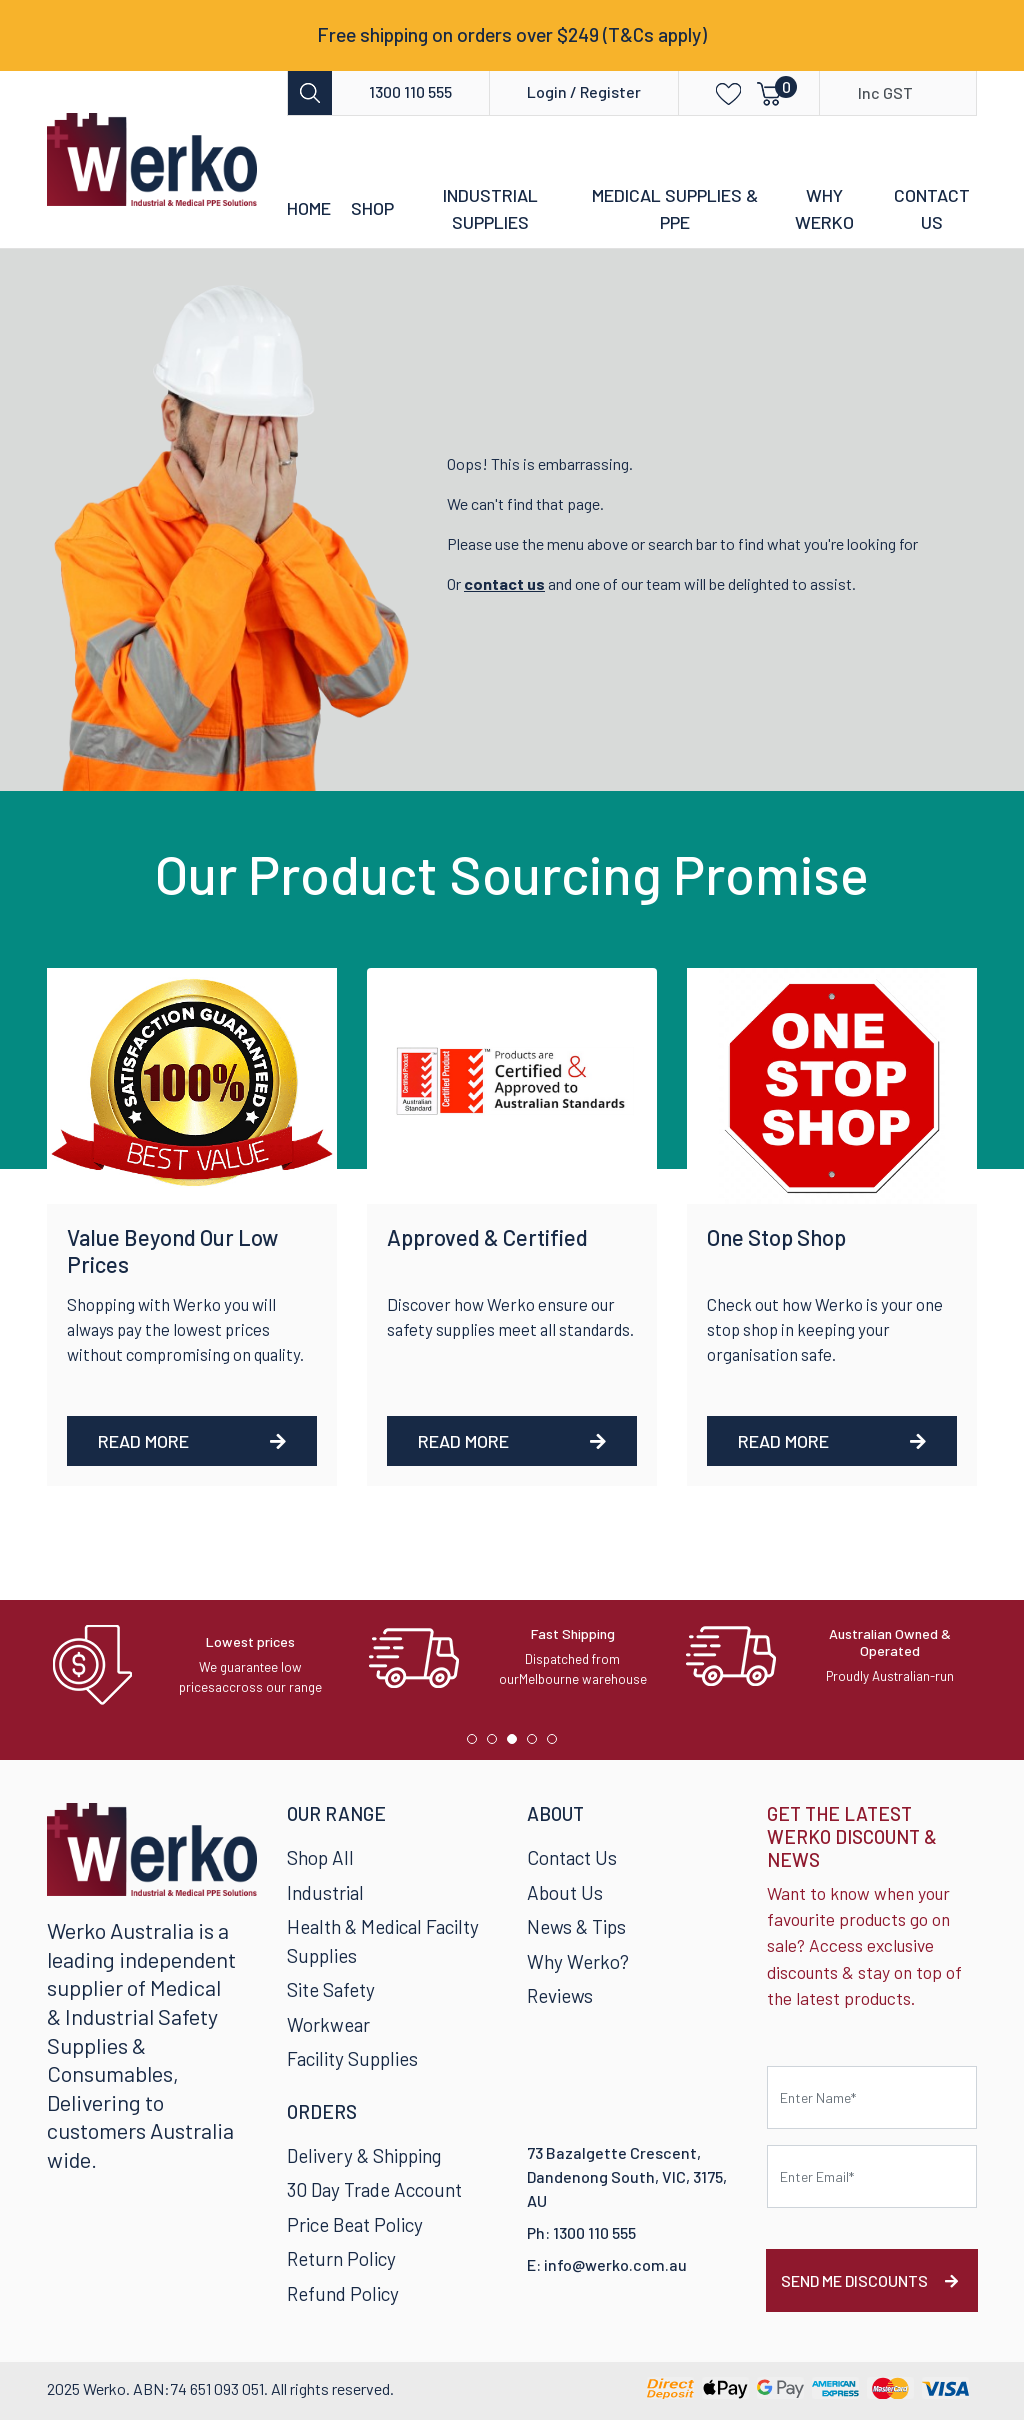 The height and width of the screenshot is (2420, 1024). Describe the element at coordinates (195, 1665) in the screenshot. I see `[tabpanel]` at that location.